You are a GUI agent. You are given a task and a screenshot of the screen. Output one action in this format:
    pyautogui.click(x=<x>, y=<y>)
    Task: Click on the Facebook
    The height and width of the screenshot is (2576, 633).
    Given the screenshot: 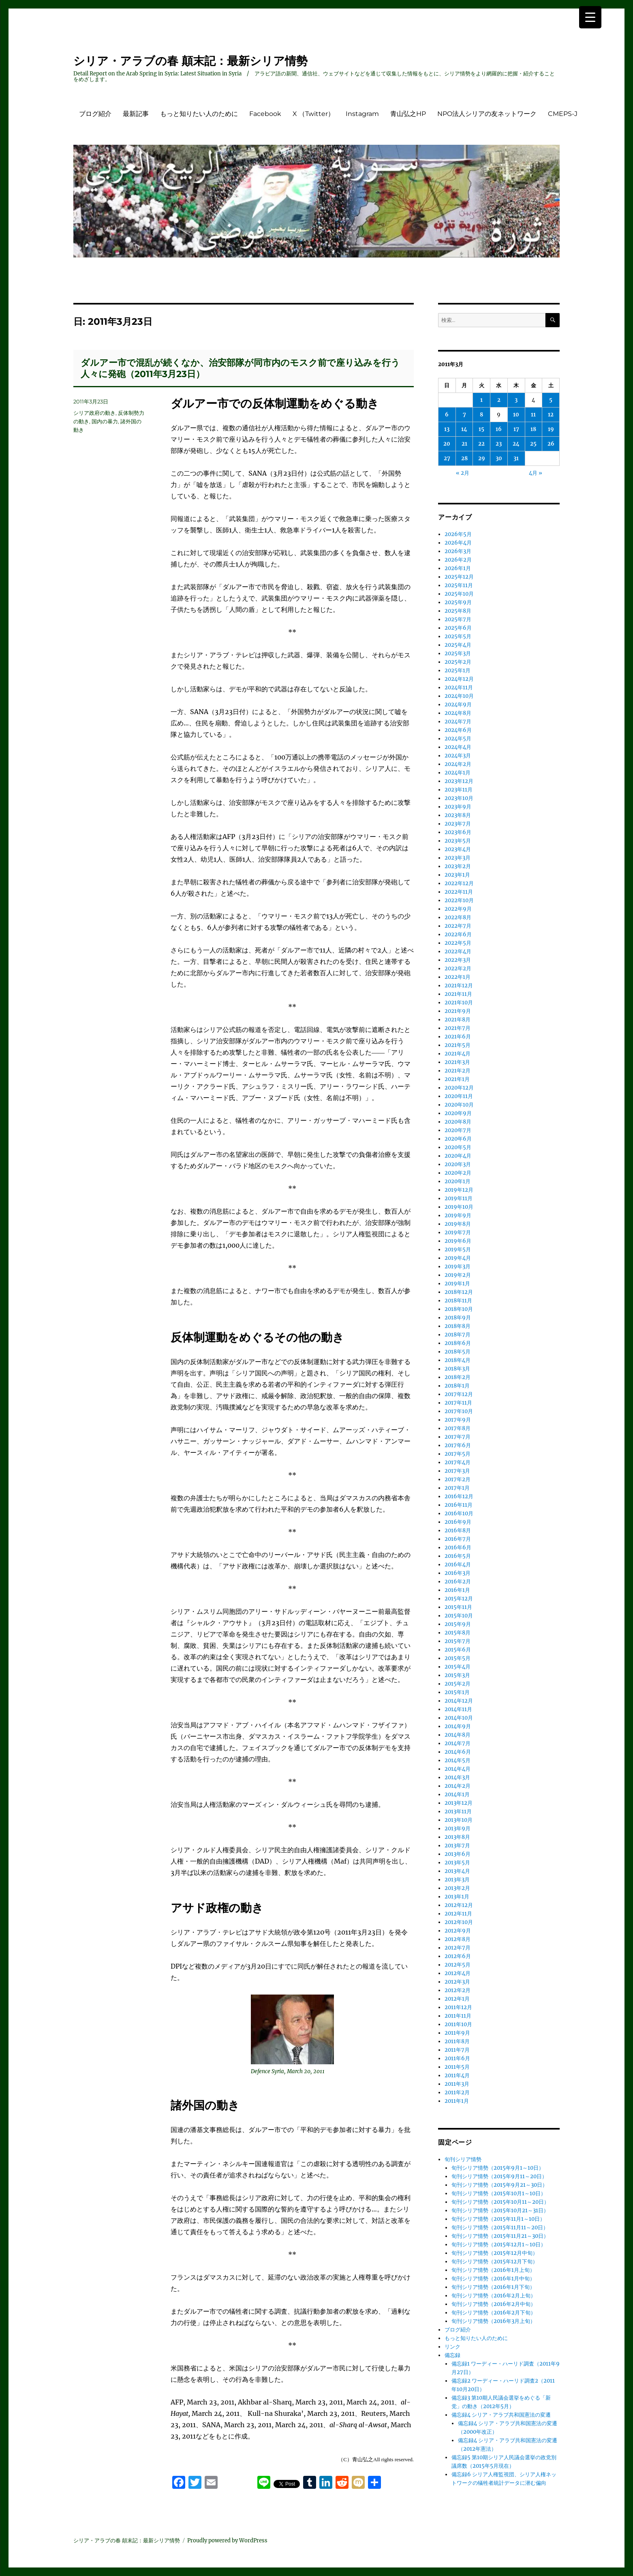 What is the action you would take?
    pyautogui.click(x=265, y=114)
    